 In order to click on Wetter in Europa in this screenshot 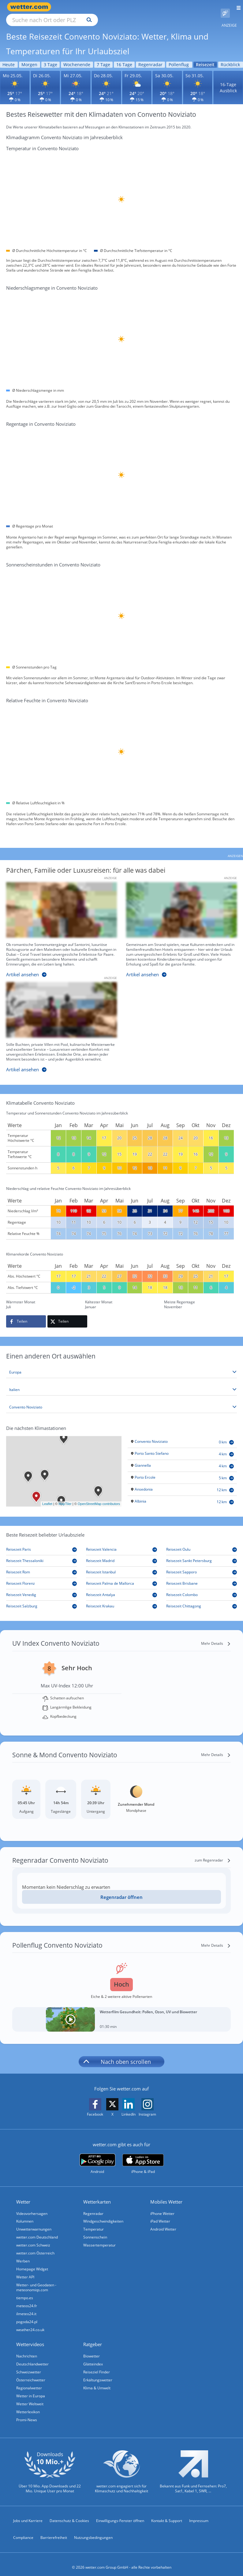, I will do `click(30, 2388)`.